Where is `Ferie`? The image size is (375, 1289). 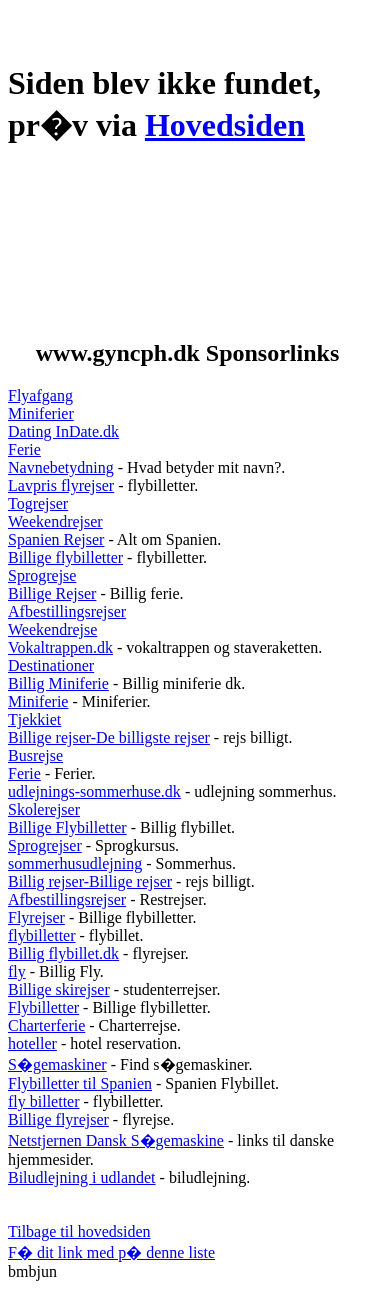 Ferie is located at coordinates (24, 449).